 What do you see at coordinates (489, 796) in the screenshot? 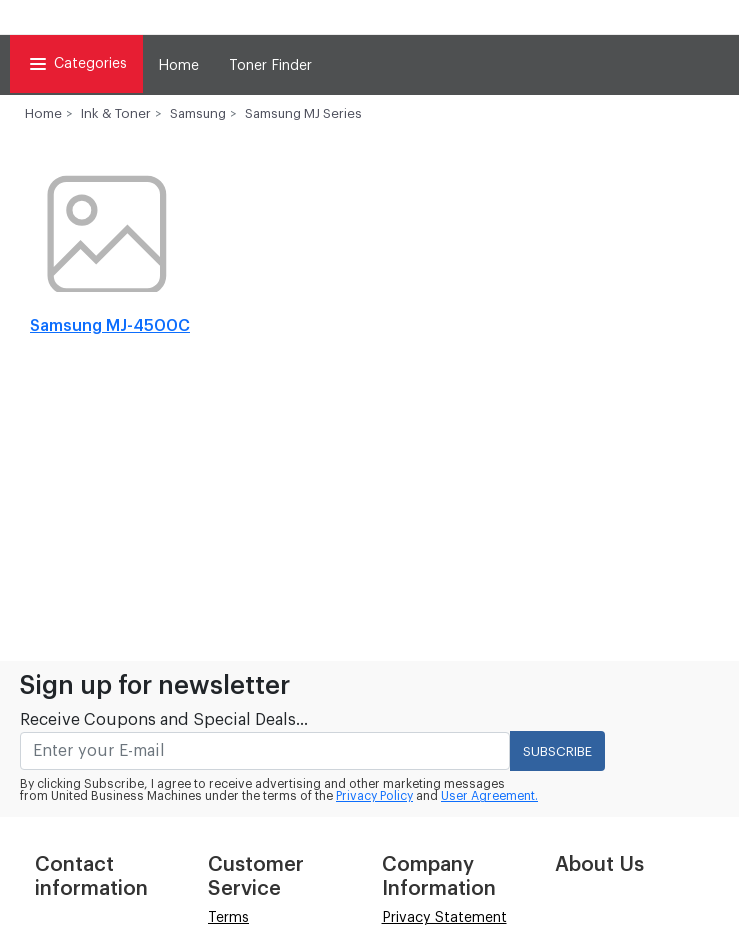
I see `User Agreement.` at bounding box center [489, 796].